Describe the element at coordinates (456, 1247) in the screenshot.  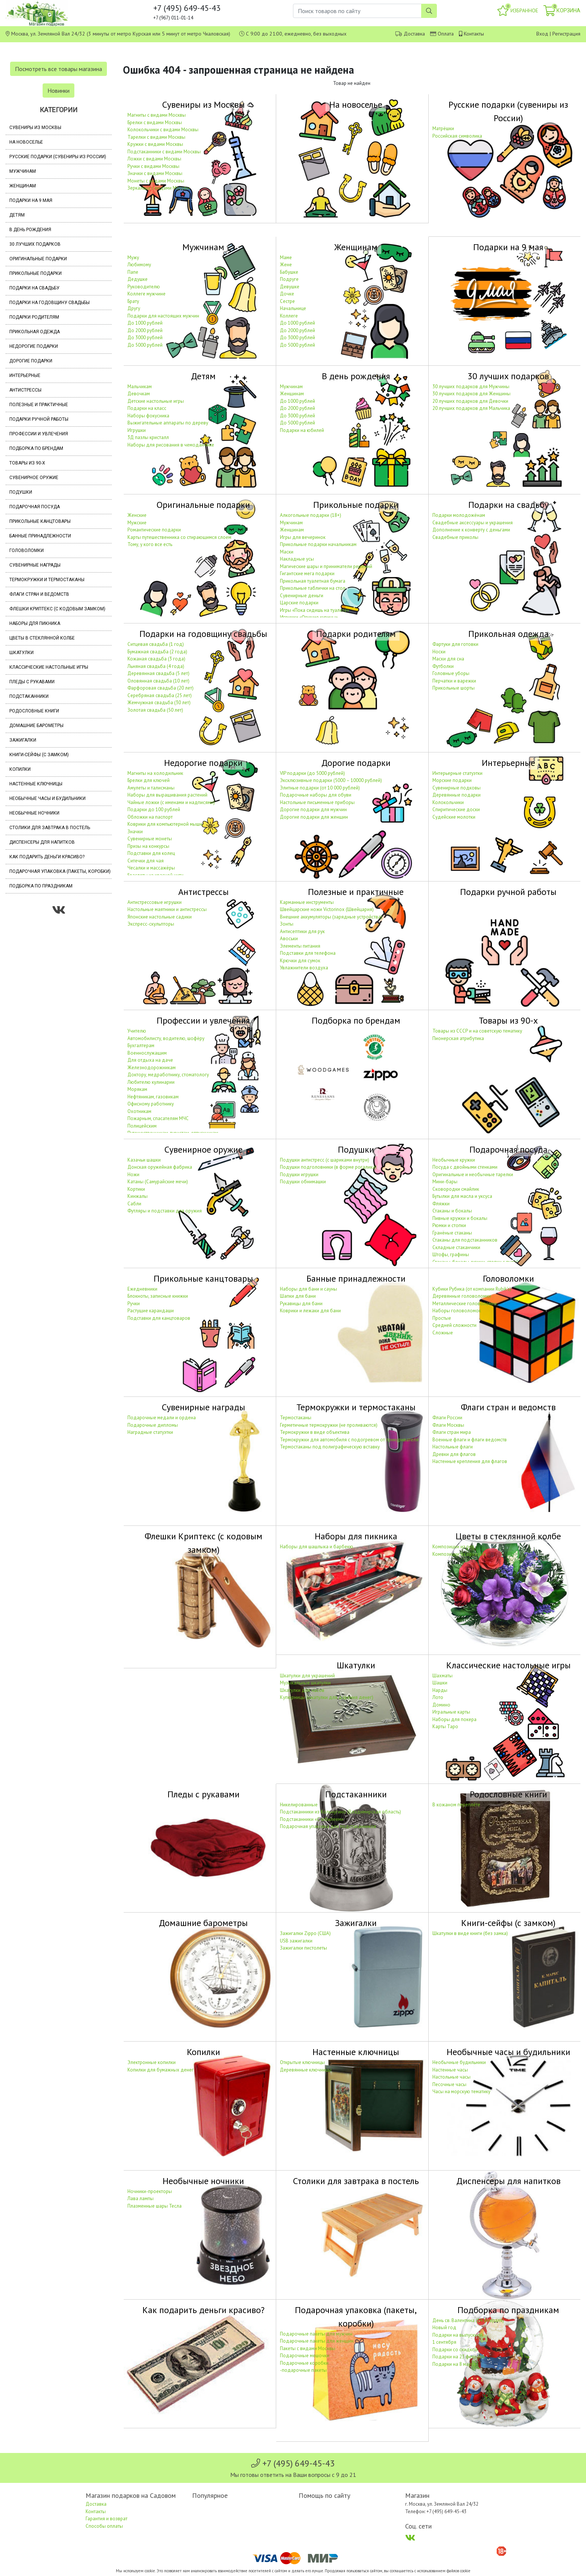
I see `Складные стаканчики` at that location.